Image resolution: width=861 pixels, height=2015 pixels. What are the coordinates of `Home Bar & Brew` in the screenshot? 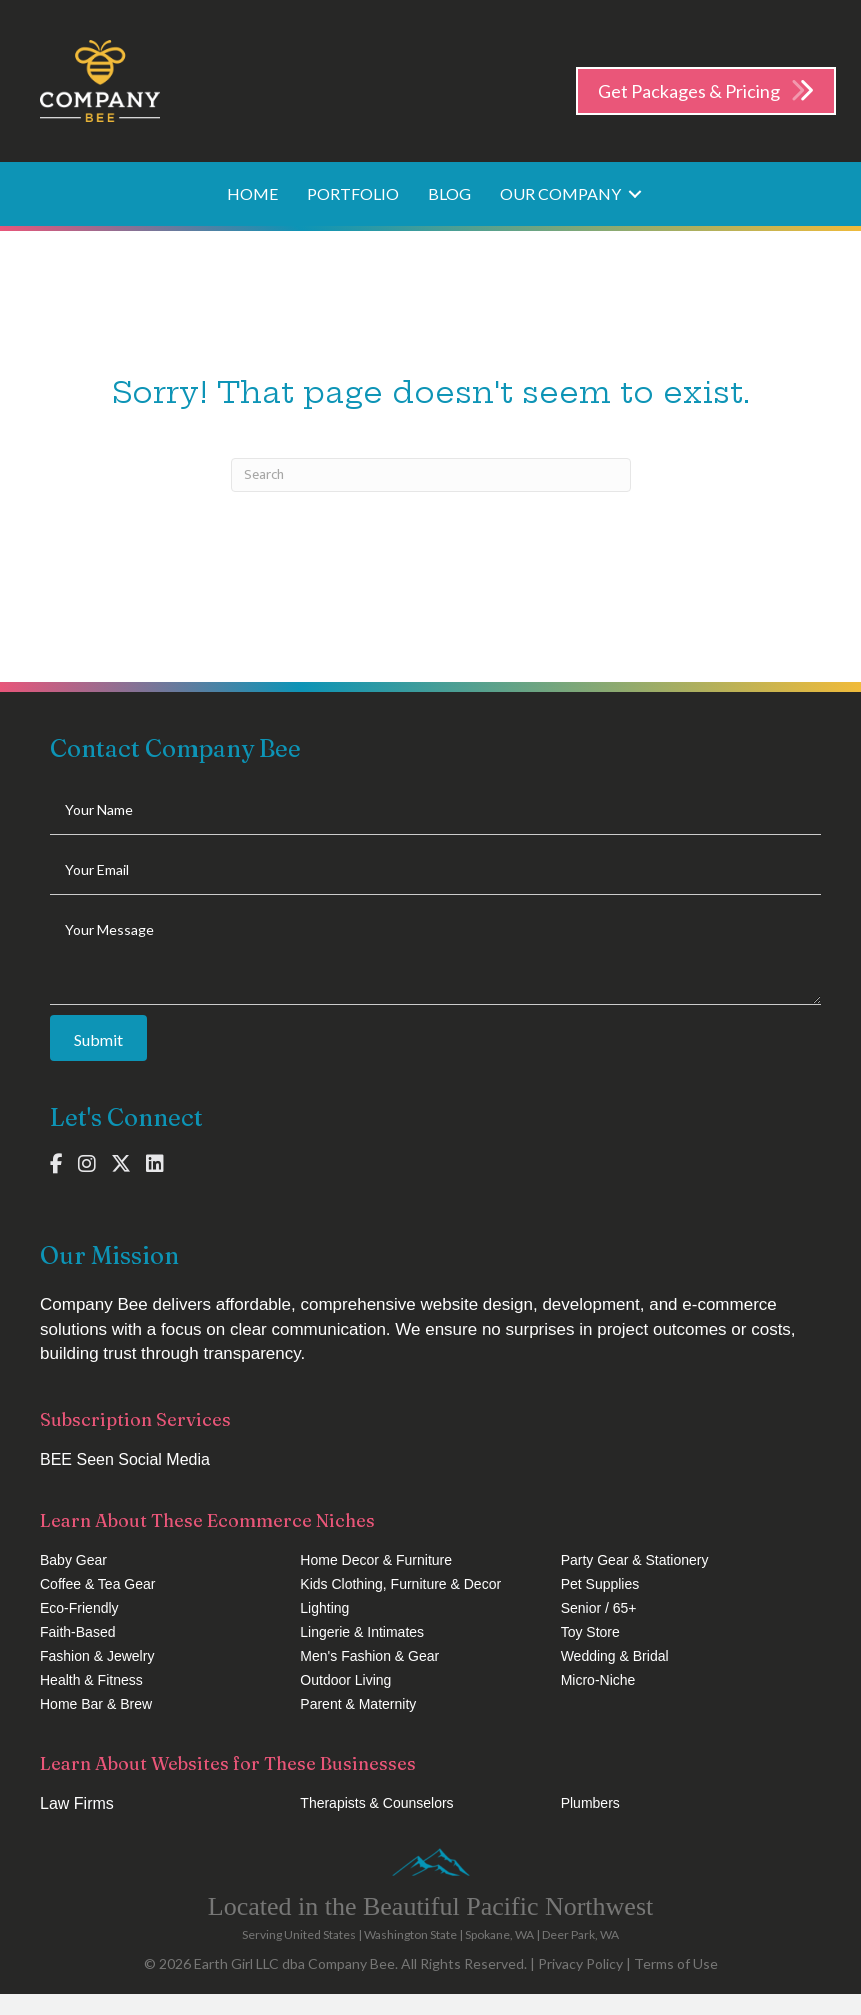 It's located at (96, 1704).